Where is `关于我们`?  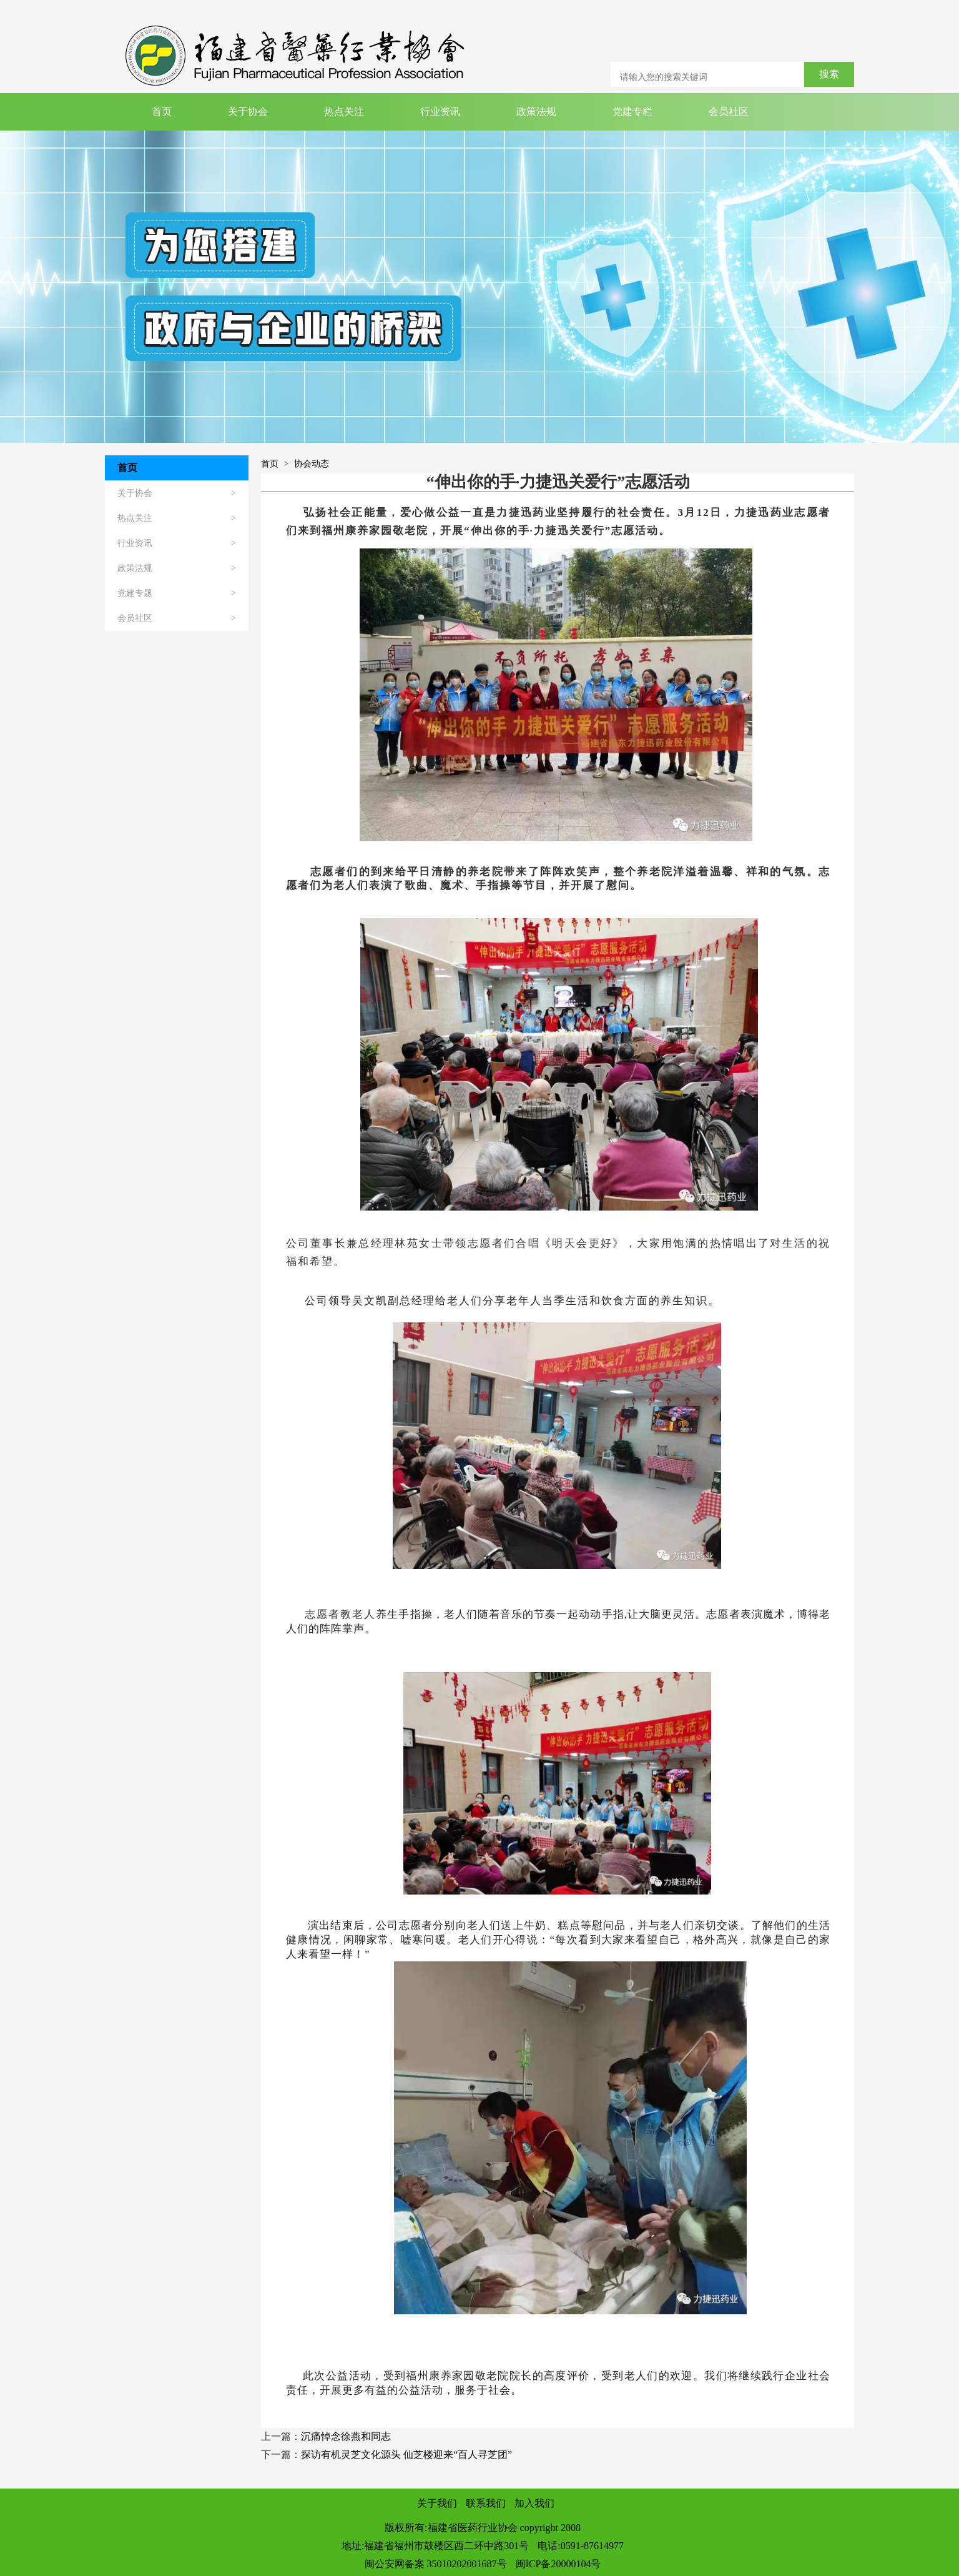 关于我们 is located at coordinates (437, 2503).